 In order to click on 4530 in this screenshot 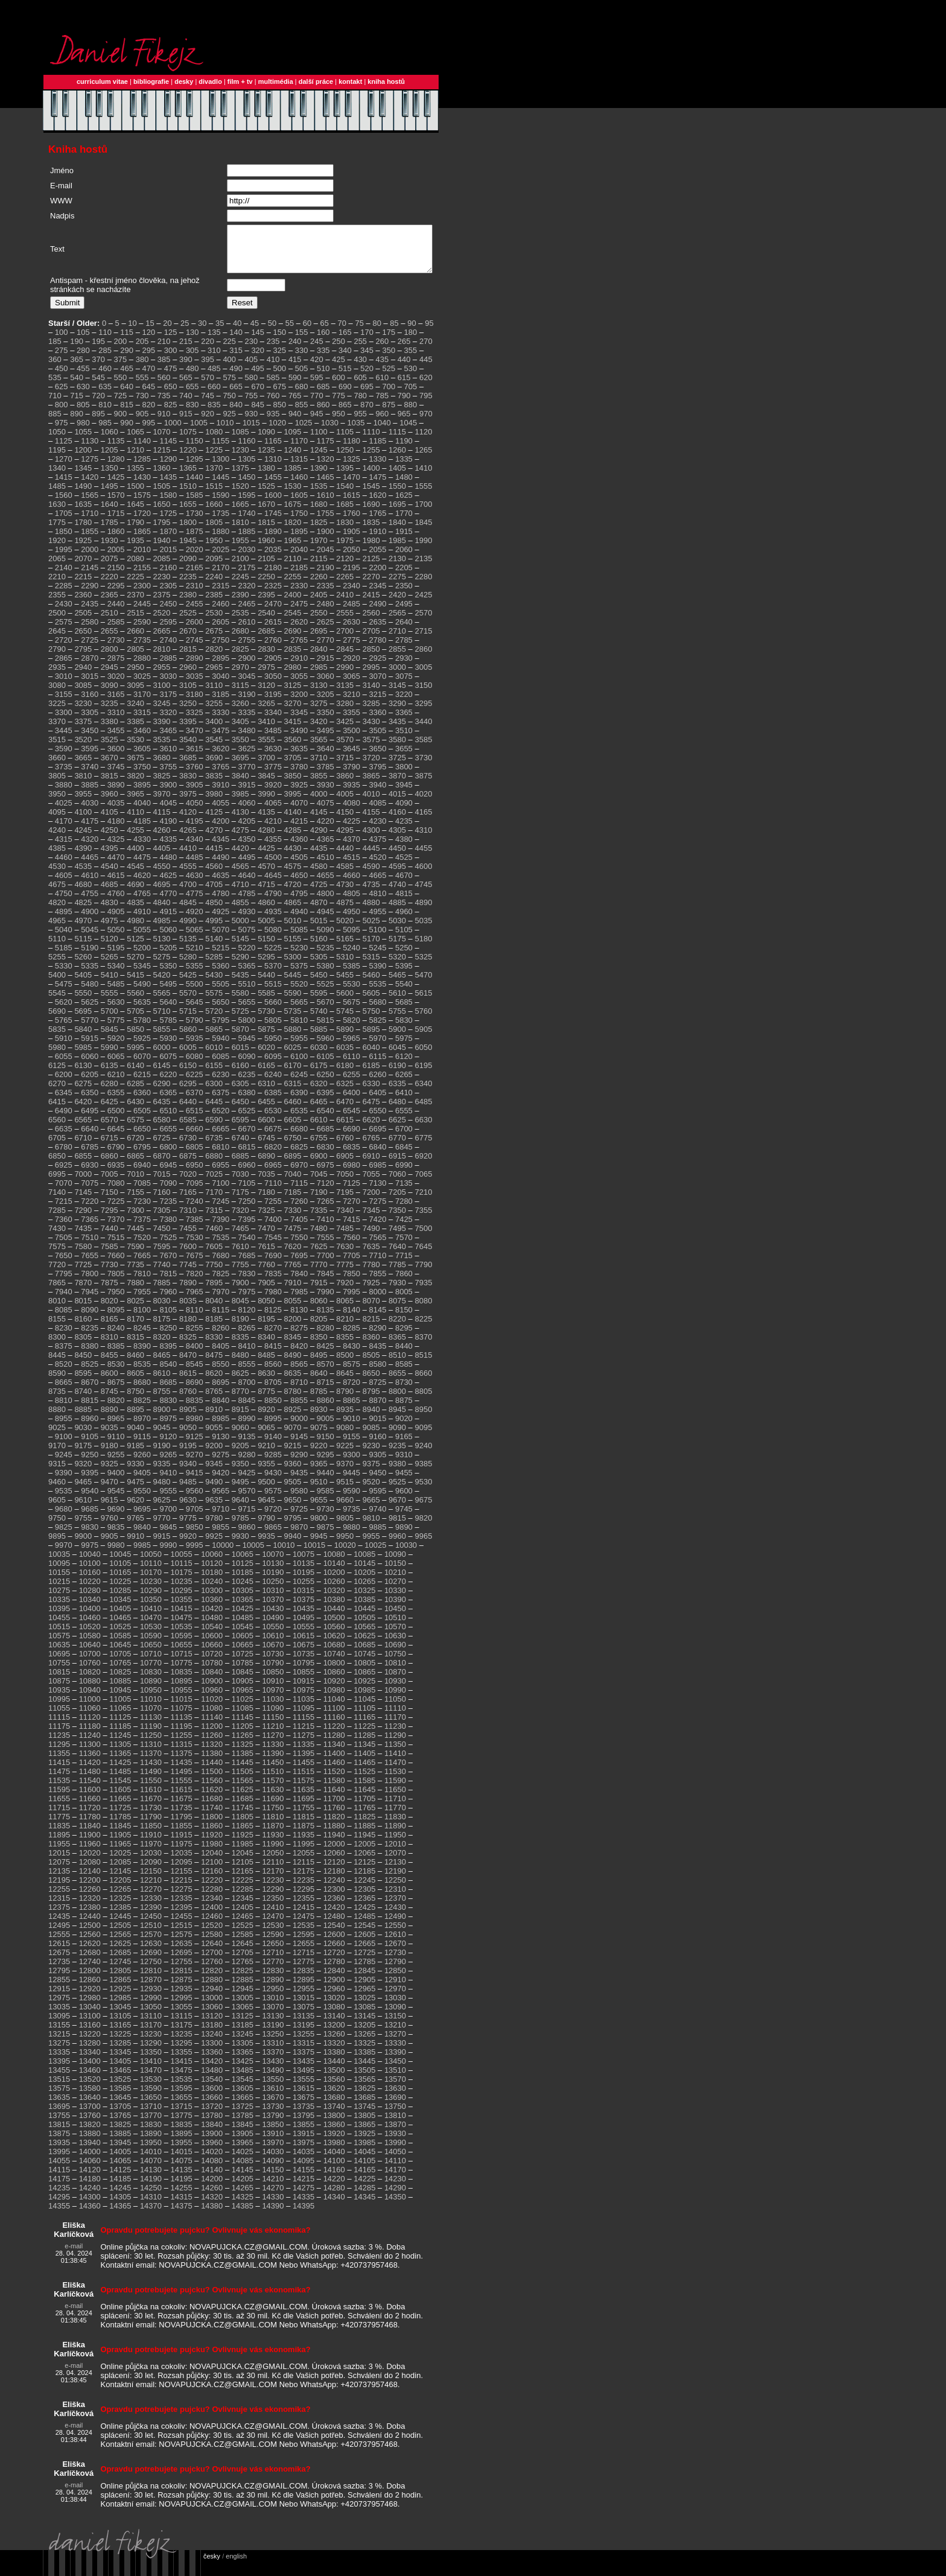, I will do `click(57, 875)`.